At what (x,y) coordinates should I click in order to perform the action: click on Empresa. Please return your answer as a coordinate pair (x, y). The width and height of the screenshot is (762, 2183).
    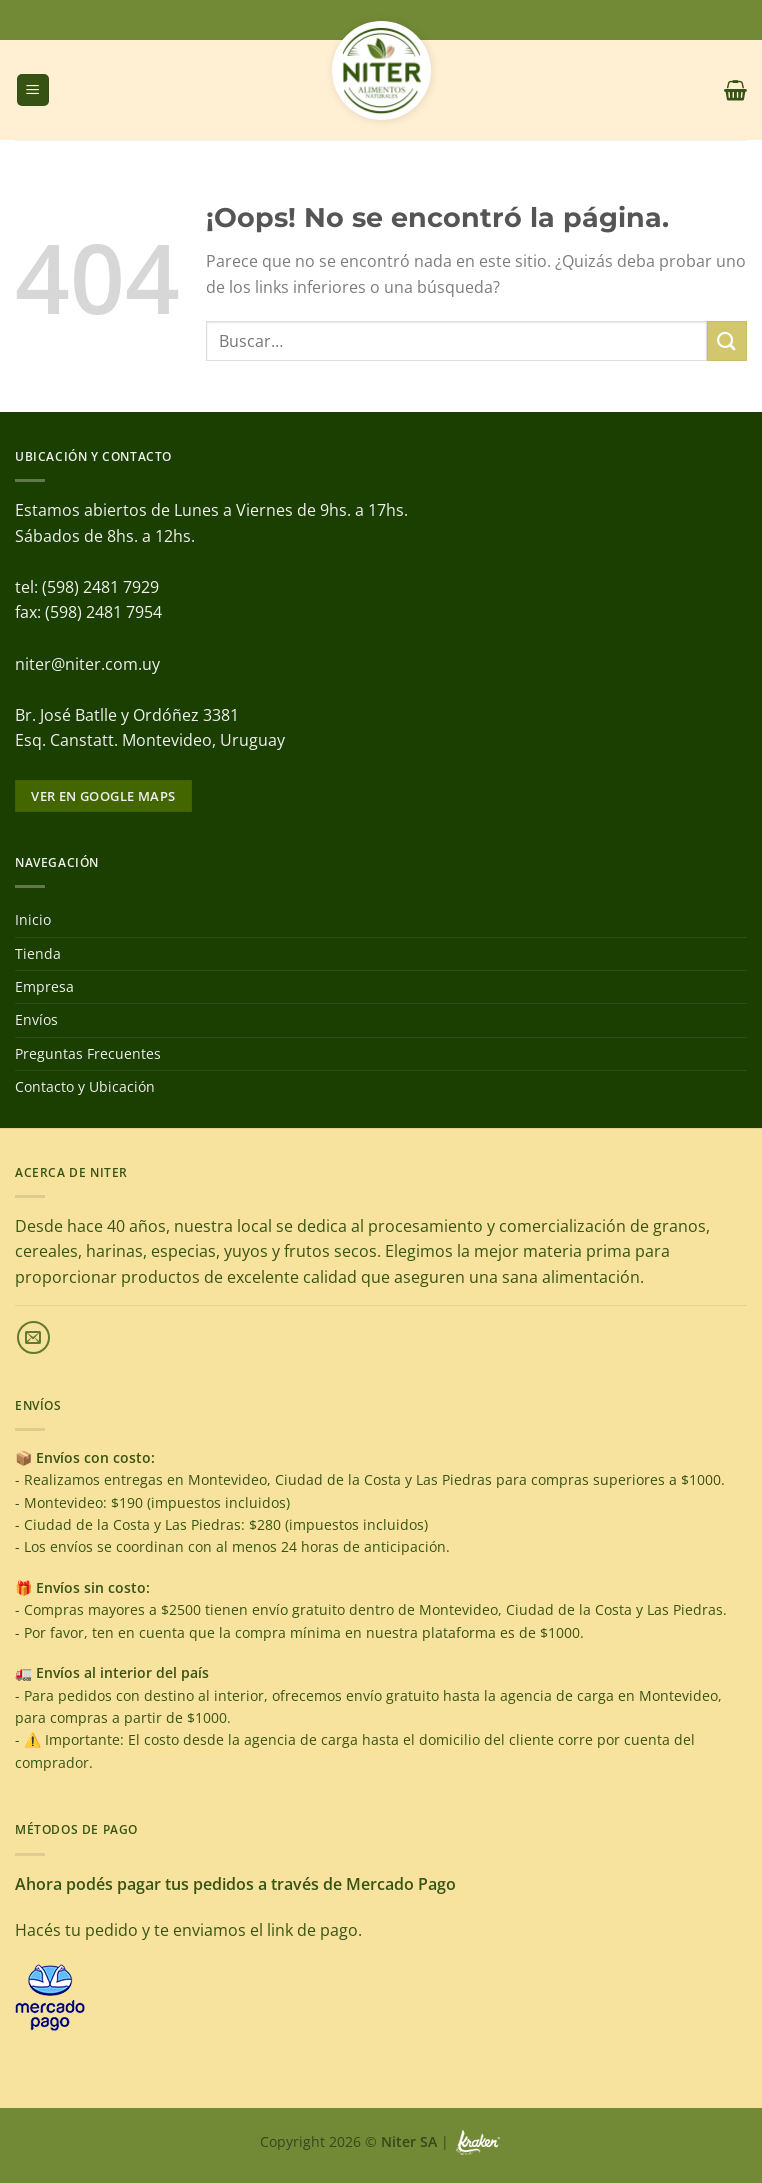
    Looking at the image, I should click on (44, 986).